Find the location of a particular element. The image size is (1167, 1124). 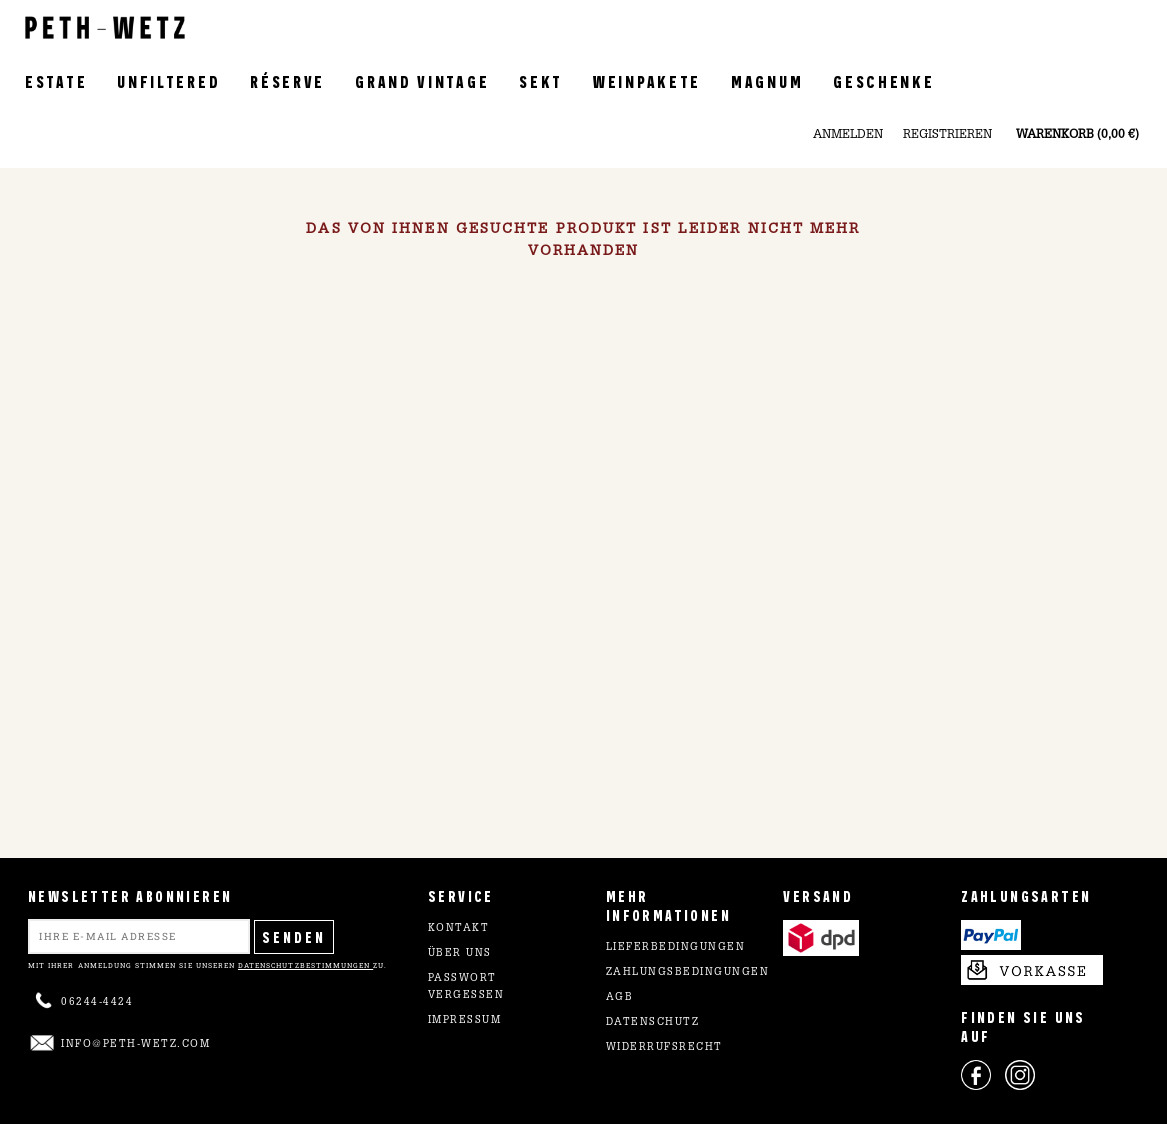

Warenkorb (0,00 €) is located at coordinates (1077, 135).